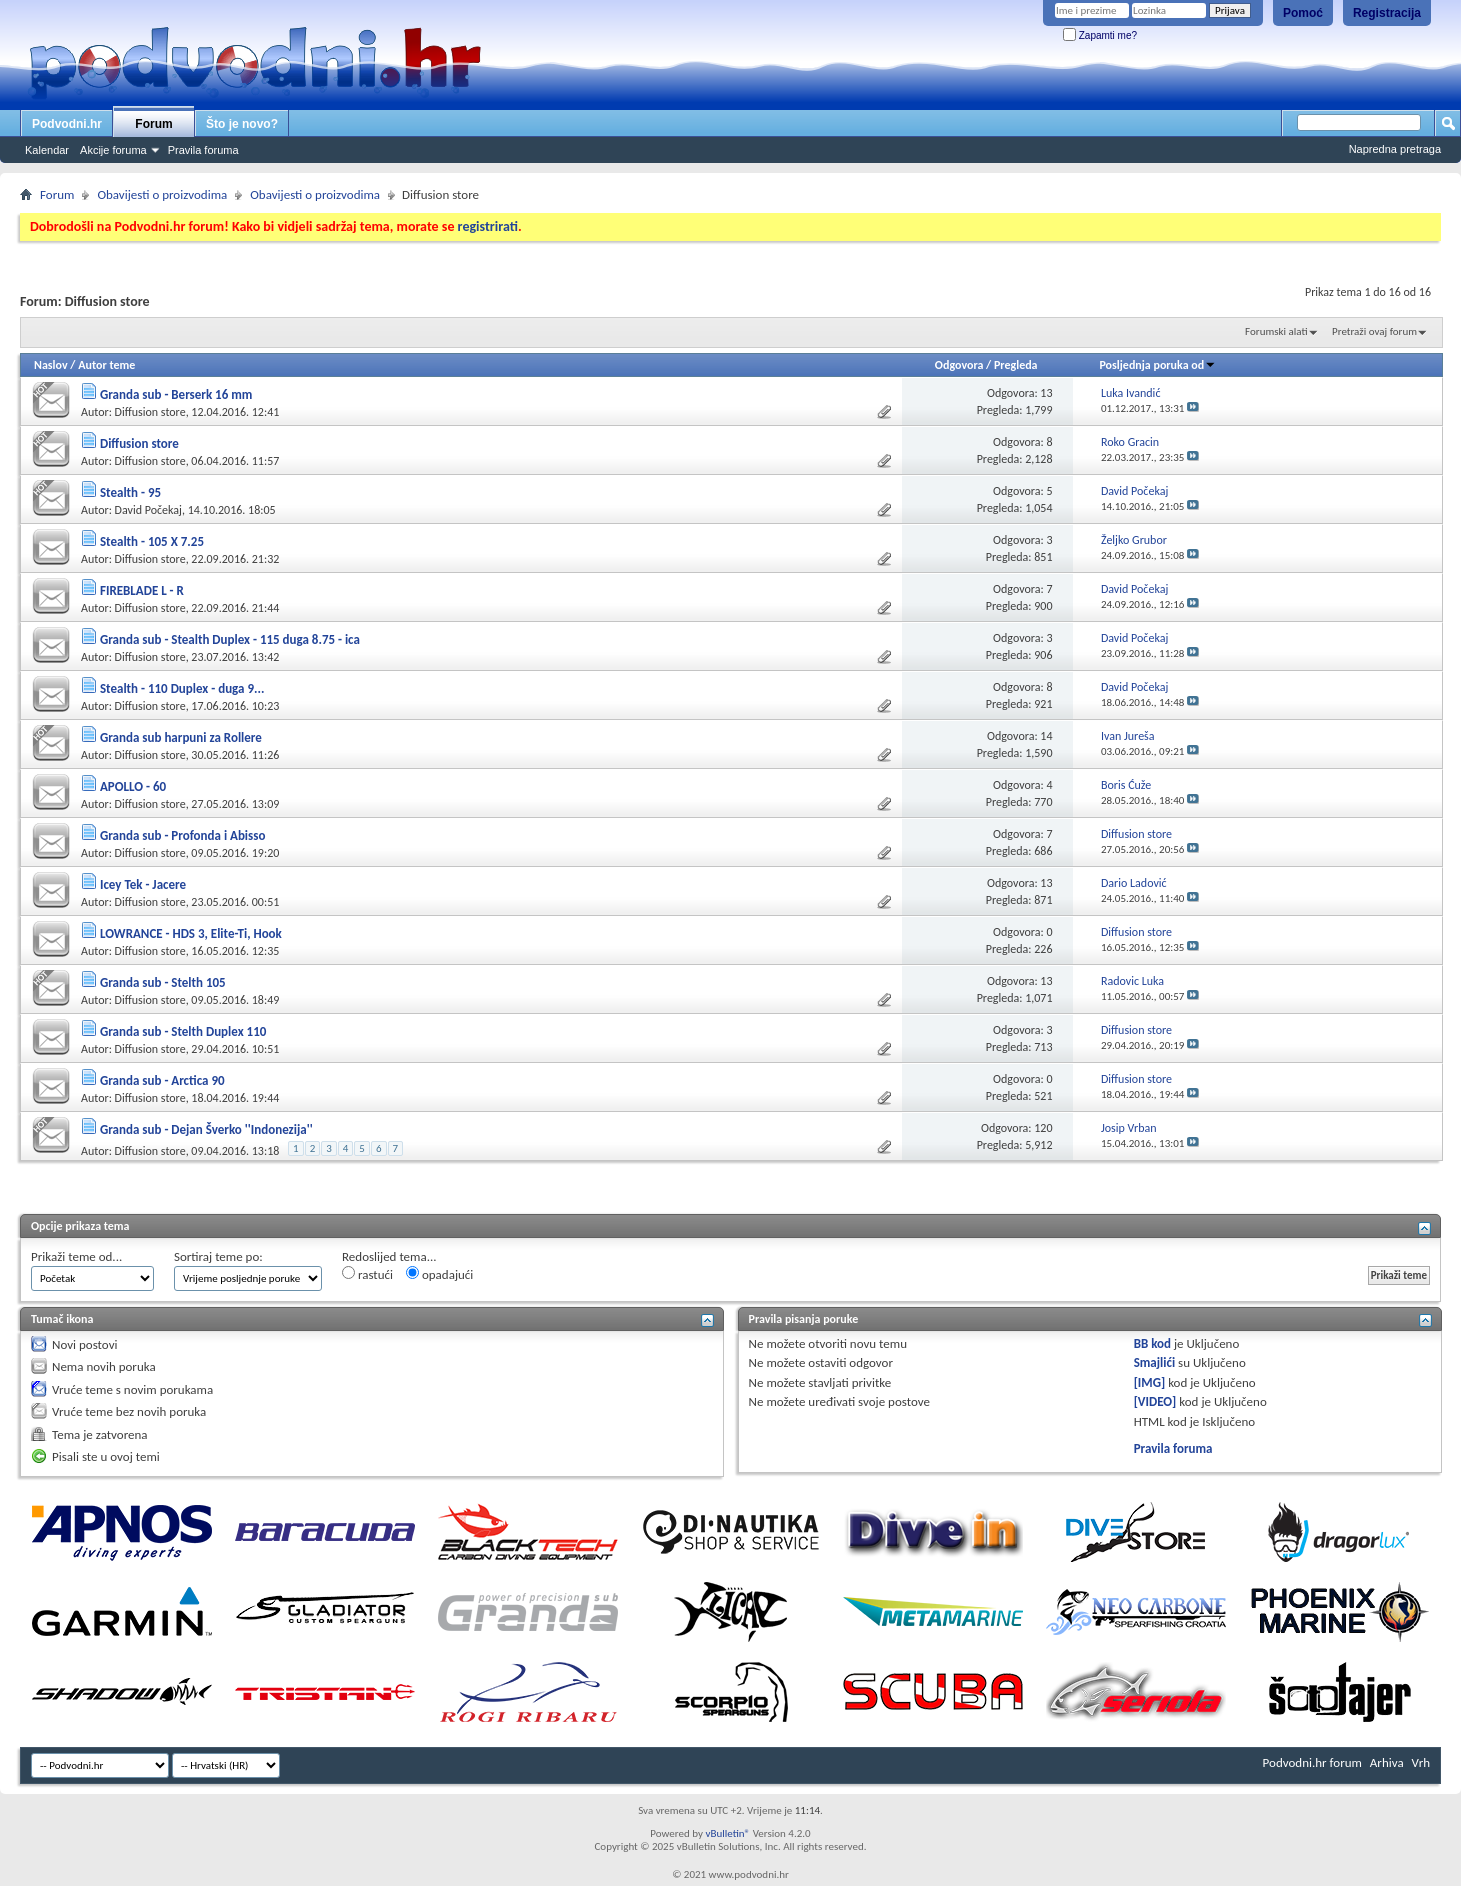 This screenshot has height=1886, width=1461. What do you see at coordinates (47, 150) in the screenshot?
I see `Kalendar` at bounding box center [47, 150].